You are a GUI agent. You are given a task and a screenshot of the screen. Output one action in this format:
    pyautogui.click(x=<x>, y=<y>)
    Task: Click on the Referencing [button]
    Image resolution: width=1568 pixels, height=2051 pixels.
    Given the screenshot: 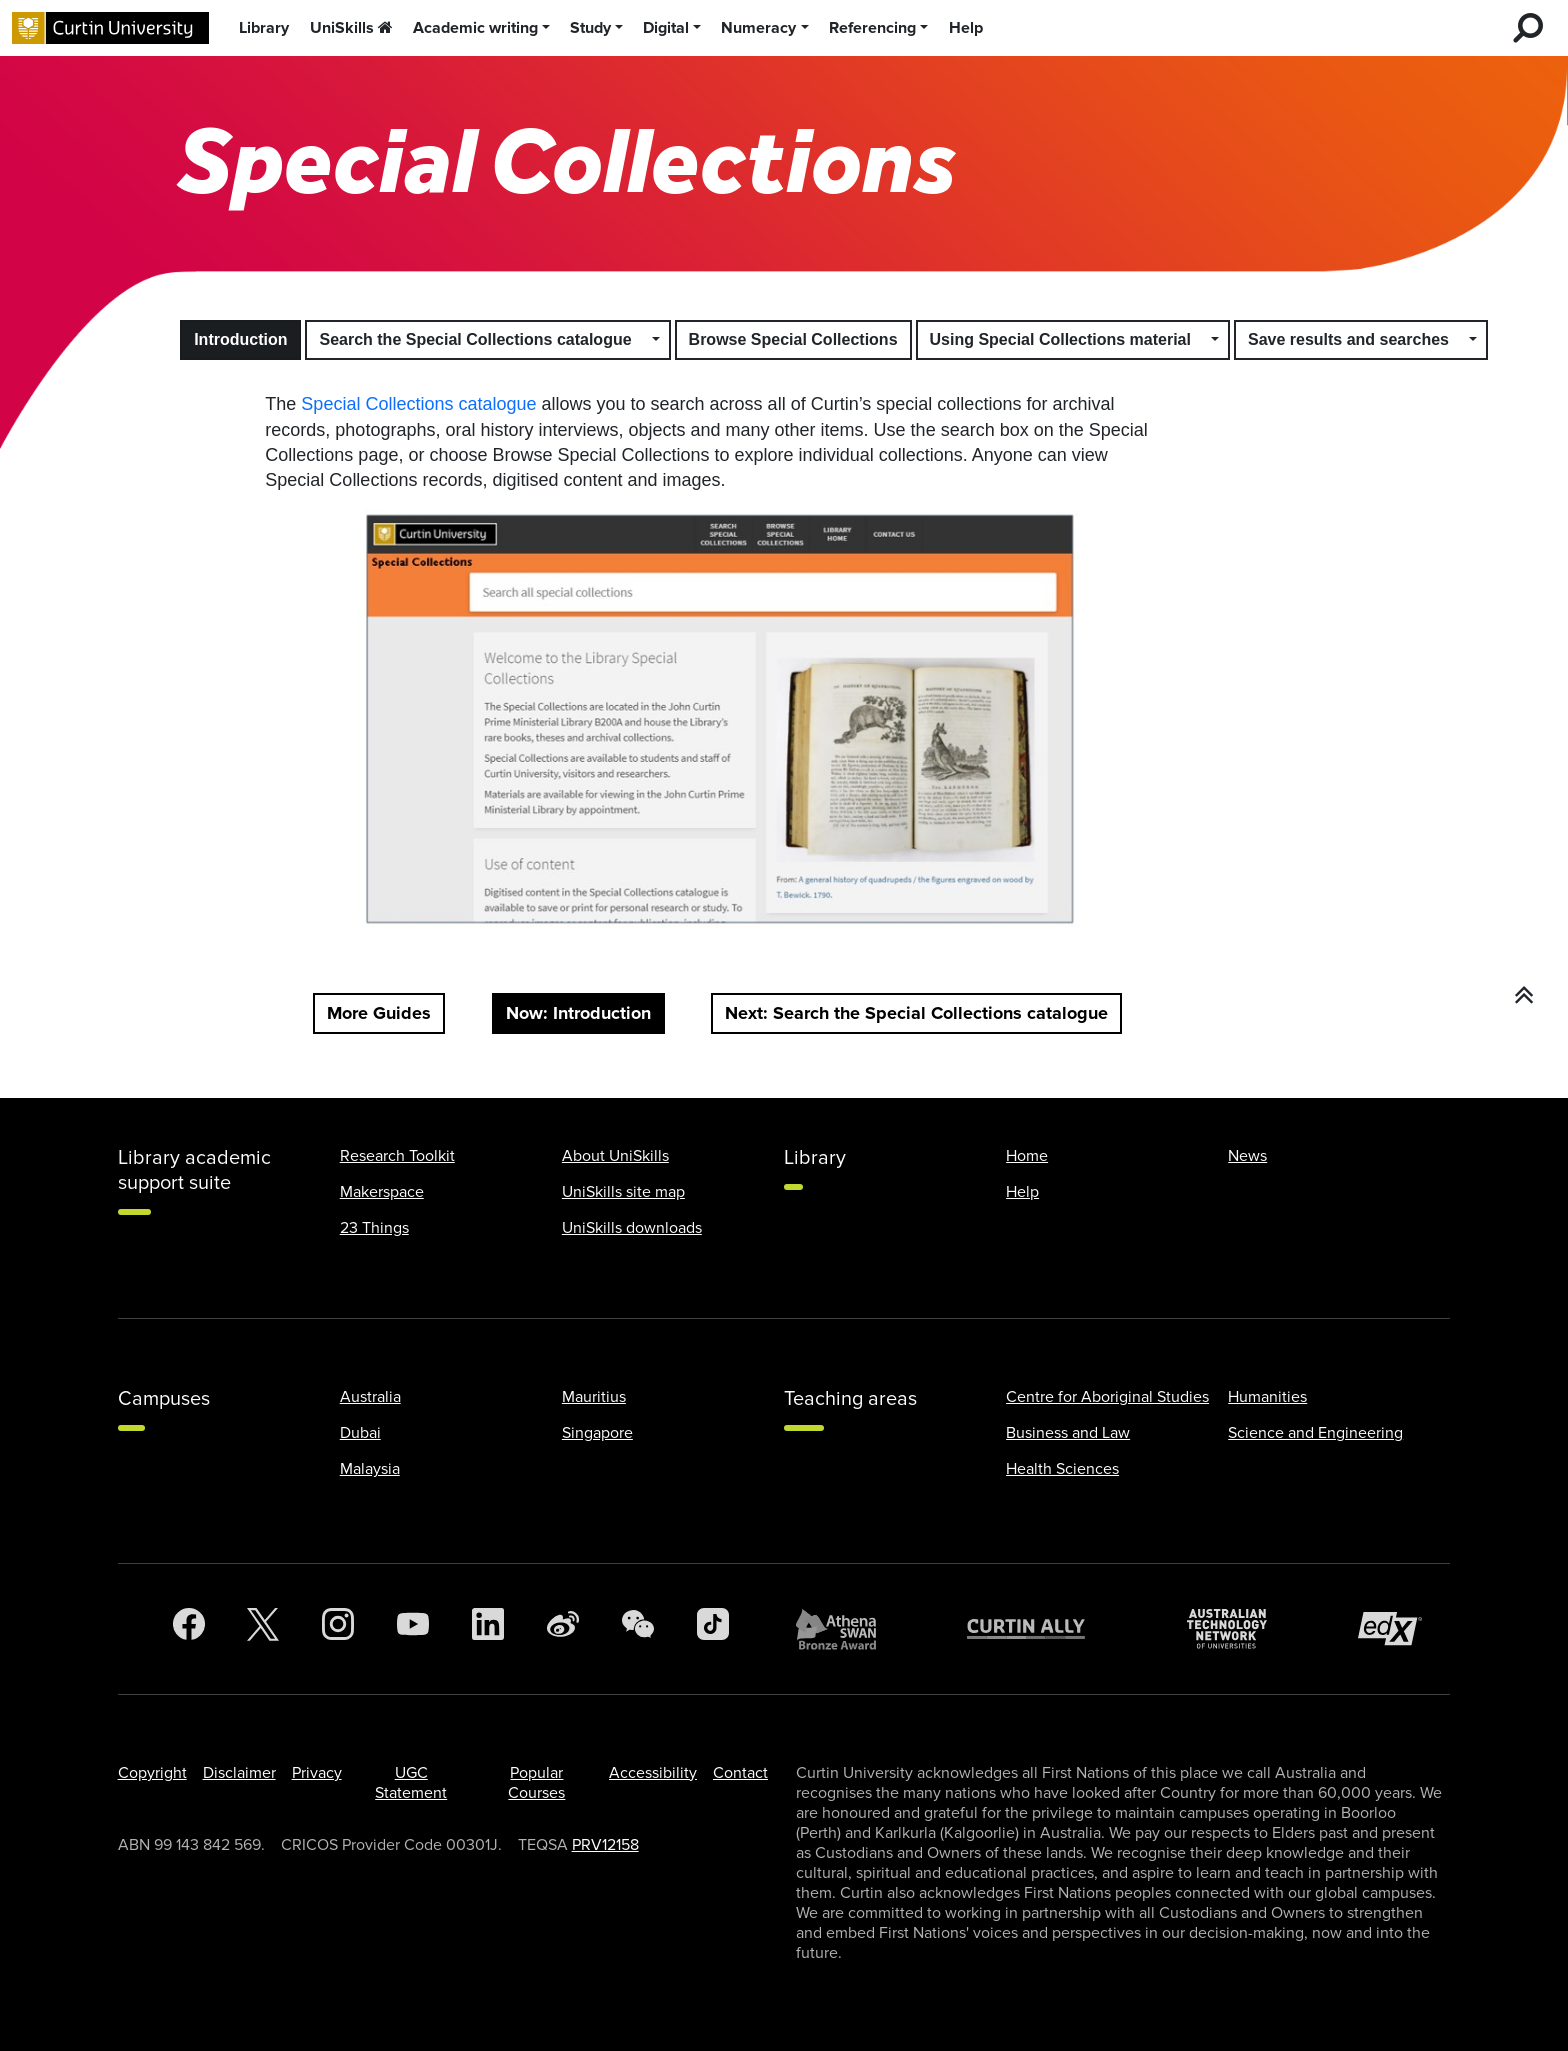 What is the action you would take?
    pyautogui.click(x=872, y=28)
    